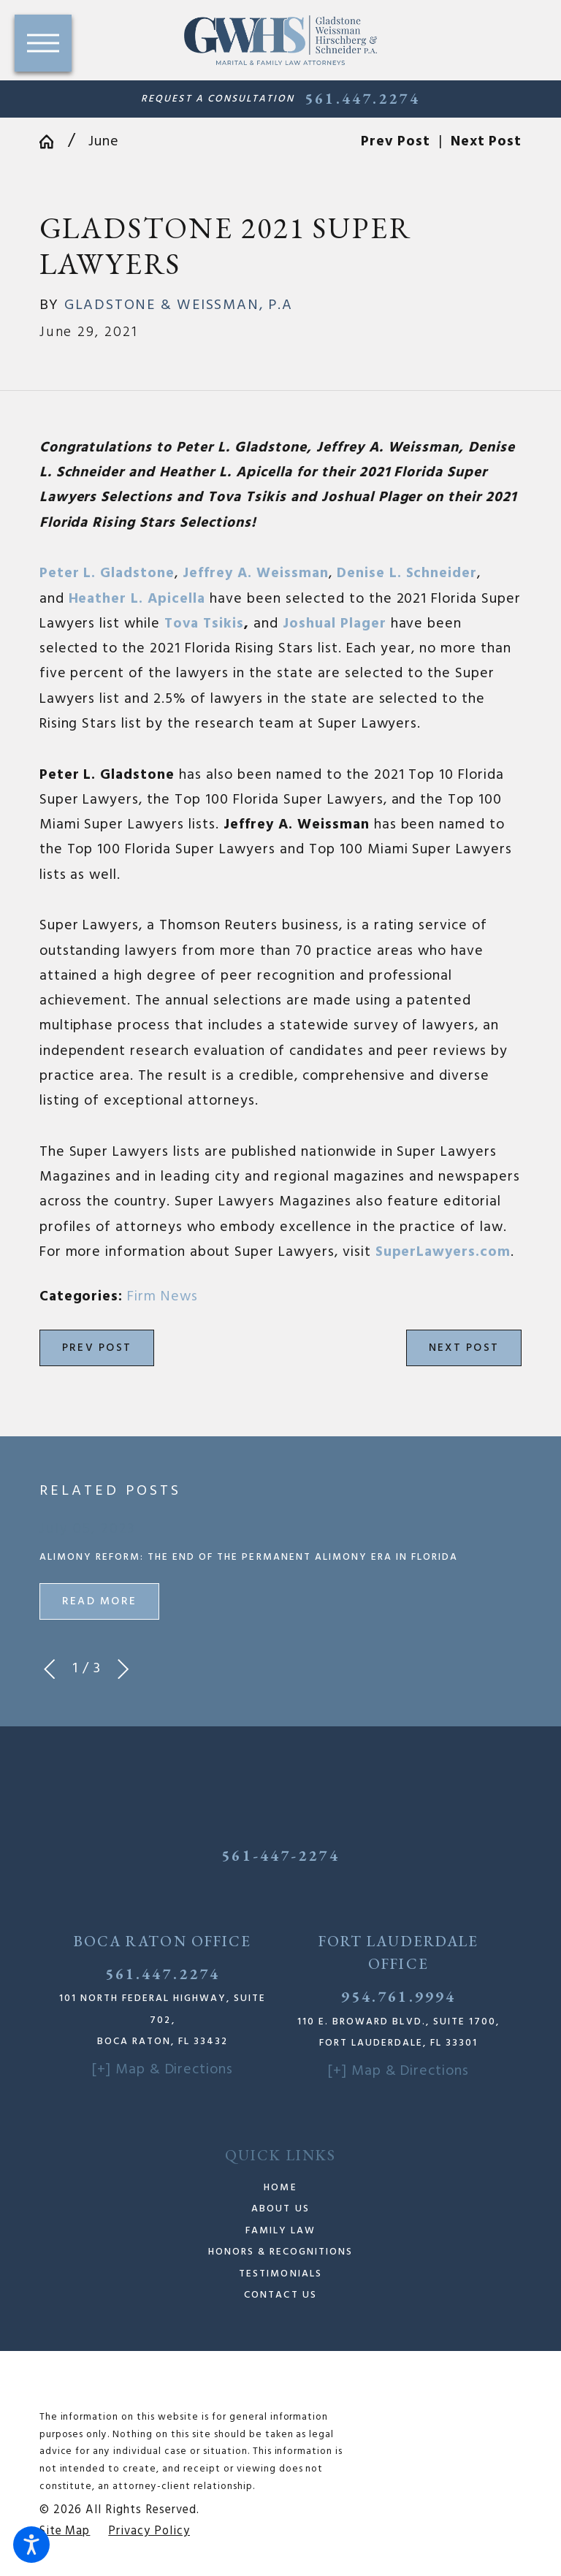 The width and height of the screenshot is (561, 2576). I want to click on [button], so click(31, 2544).